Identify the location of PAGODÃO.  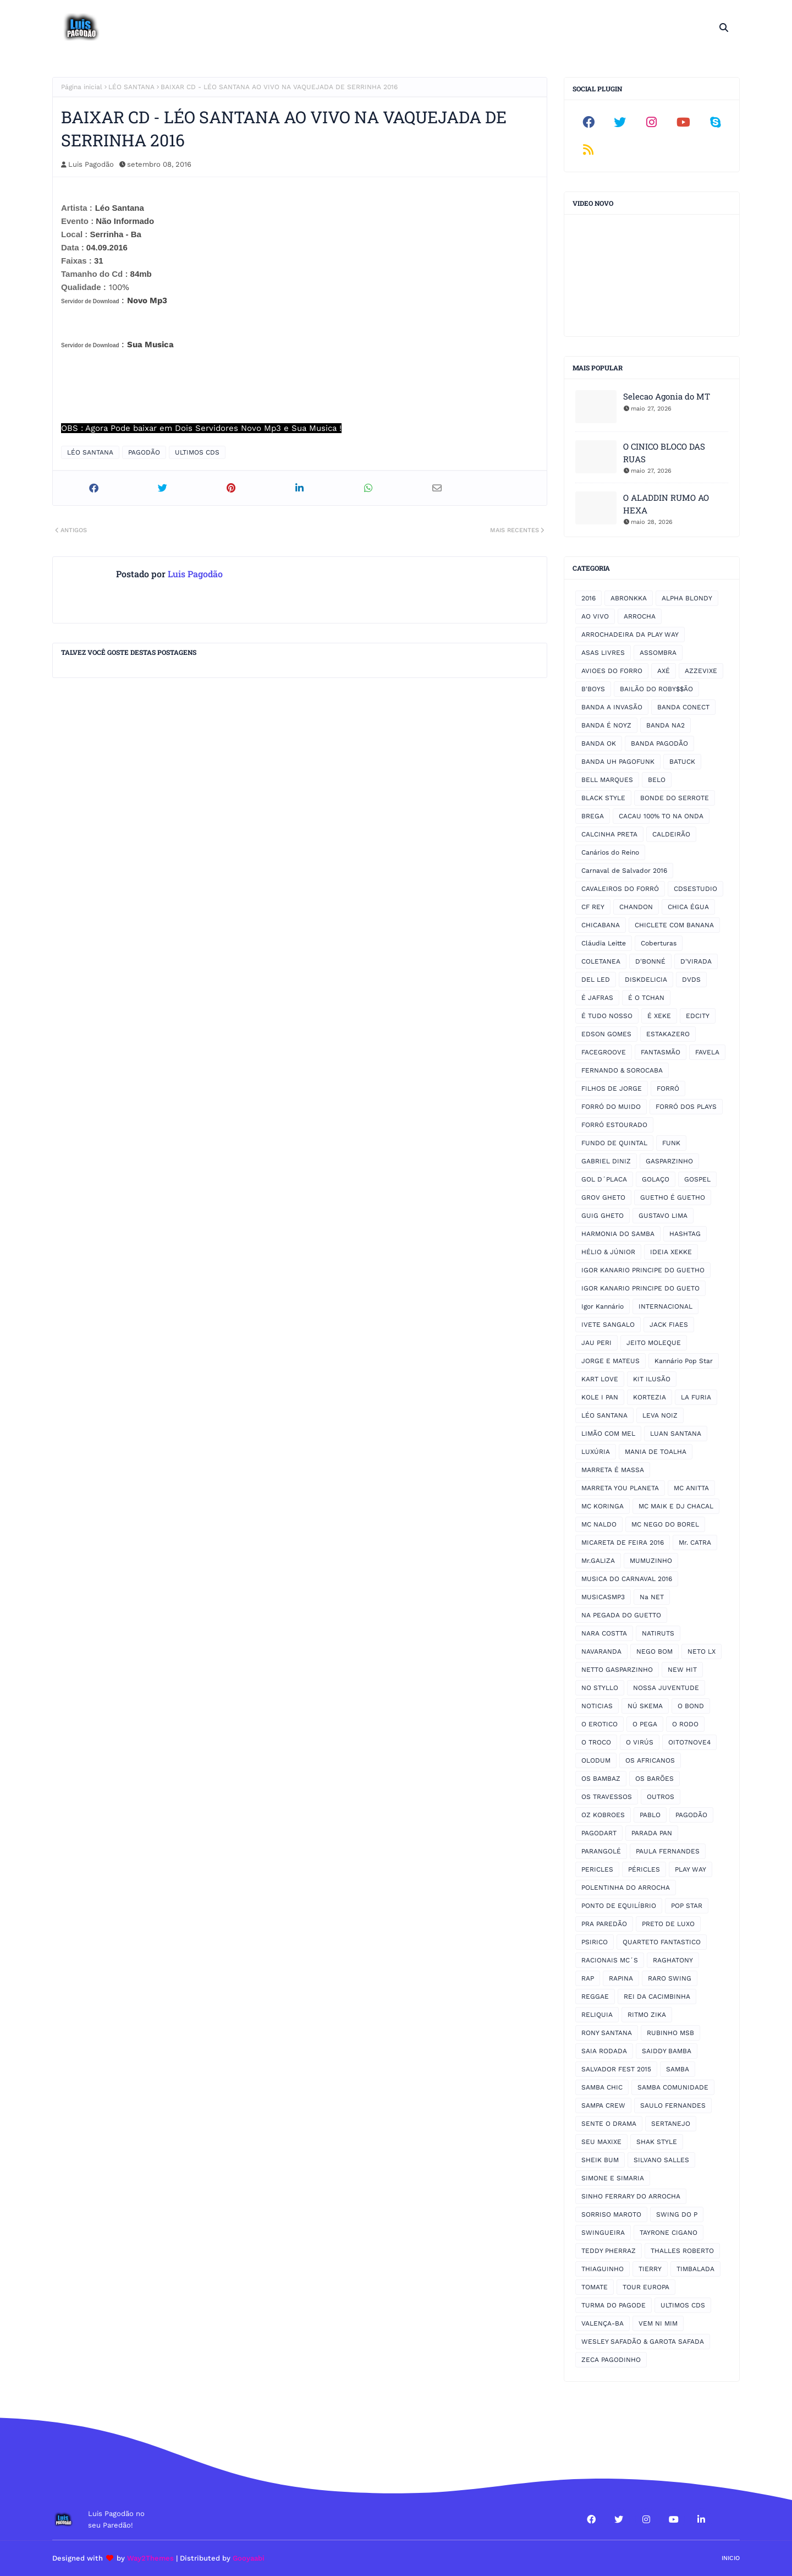
(144, 452).